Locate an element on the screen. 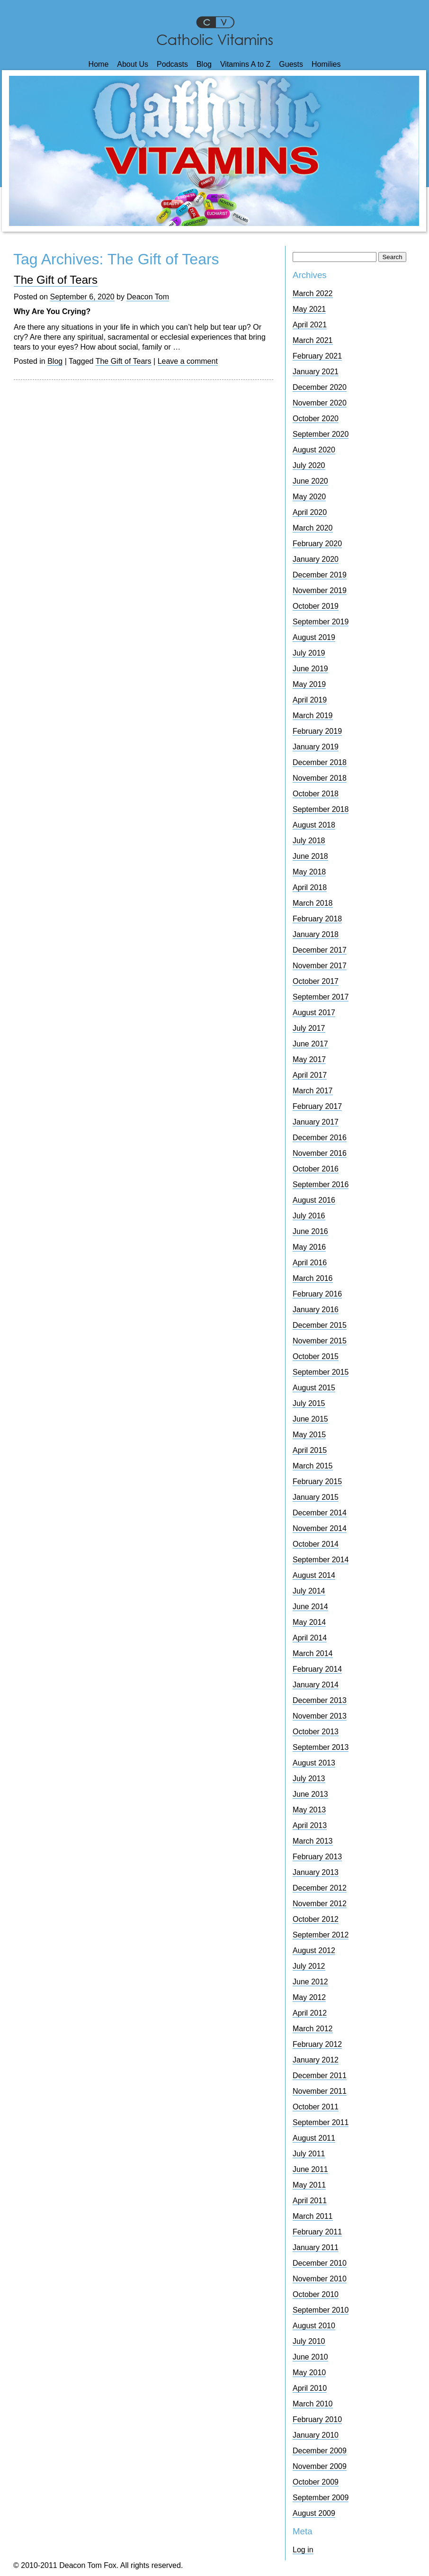  January 2014 is located at coordinates (316, 1685).